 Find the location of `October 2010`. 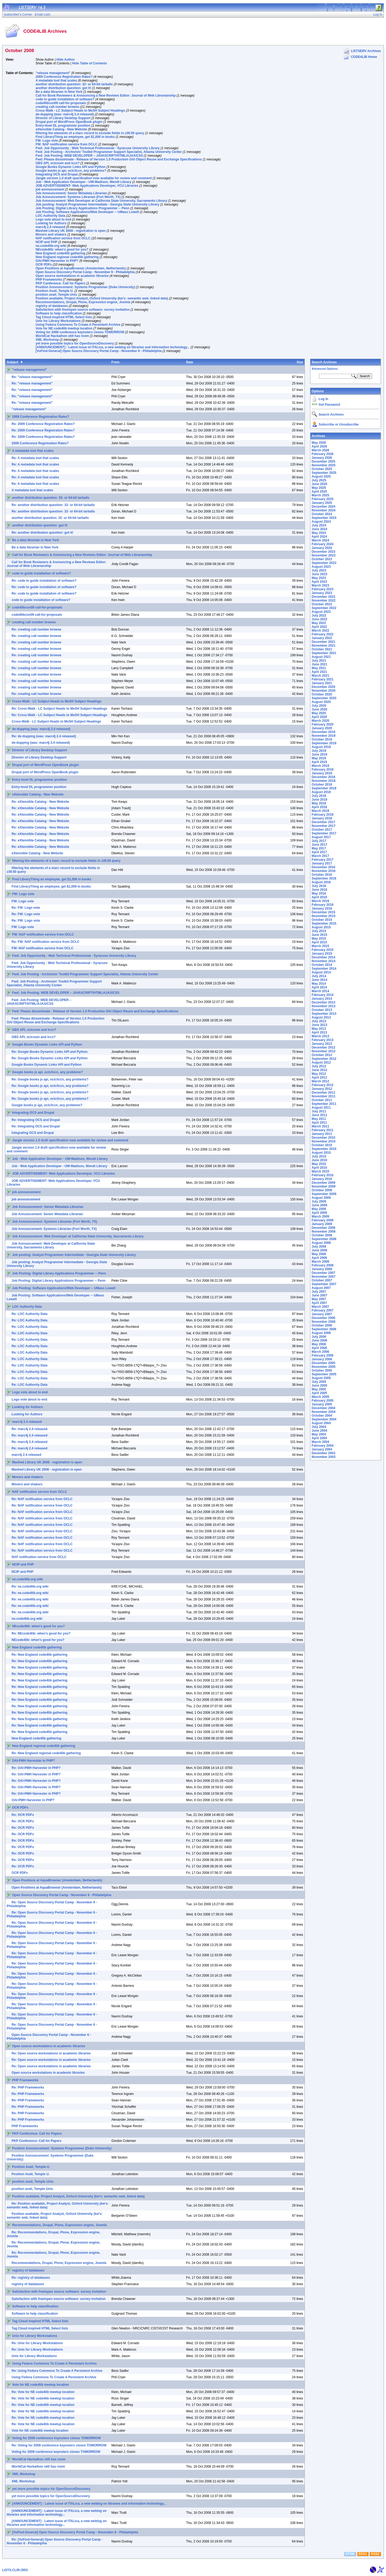

October 2010 is located at coordinates (322, 1145).